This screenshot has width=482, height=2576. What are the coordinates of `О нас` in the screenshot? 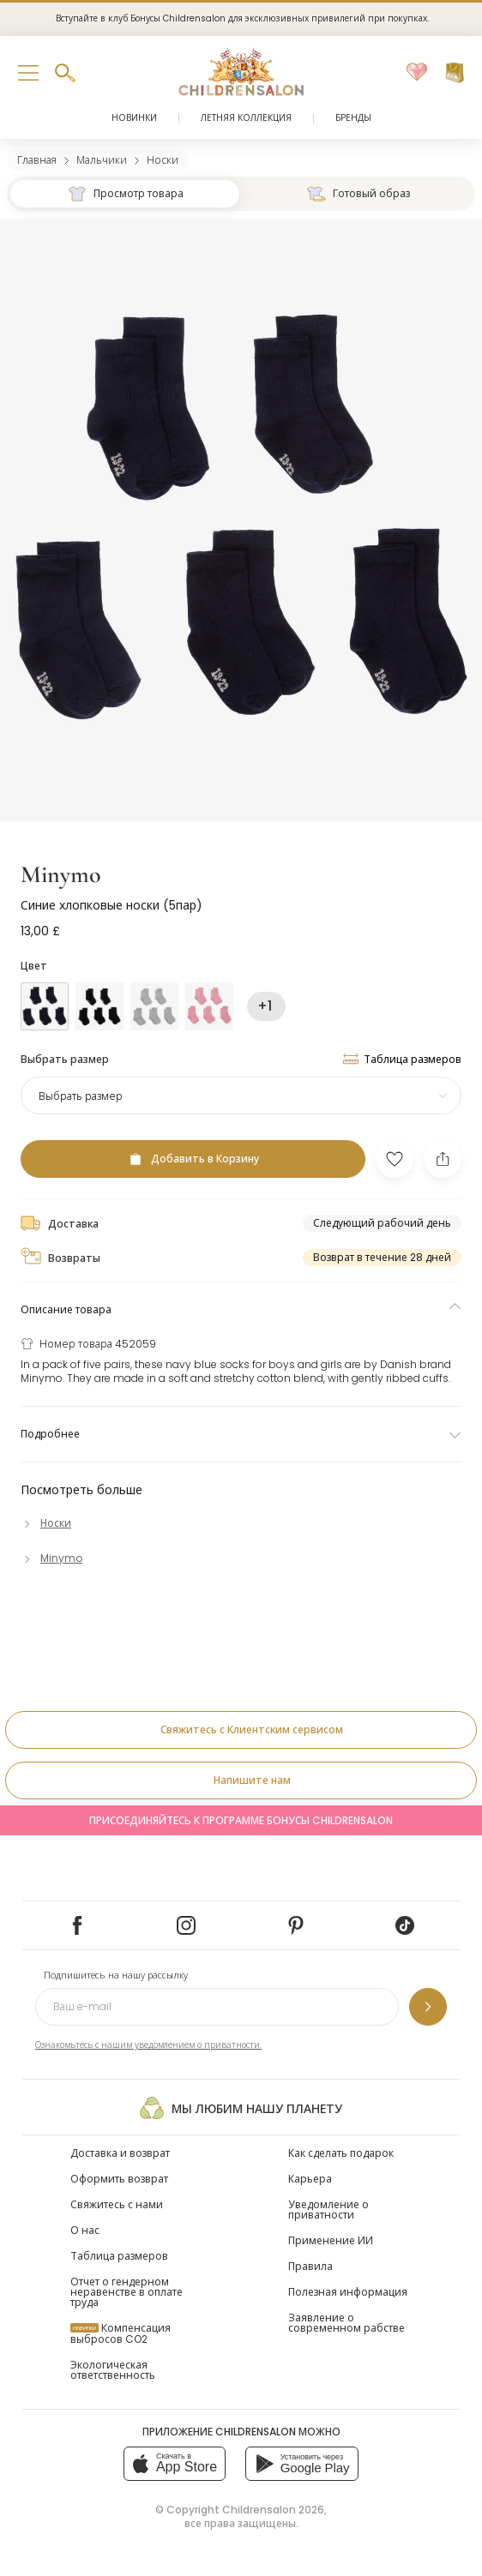 It's located at (84, 2230).